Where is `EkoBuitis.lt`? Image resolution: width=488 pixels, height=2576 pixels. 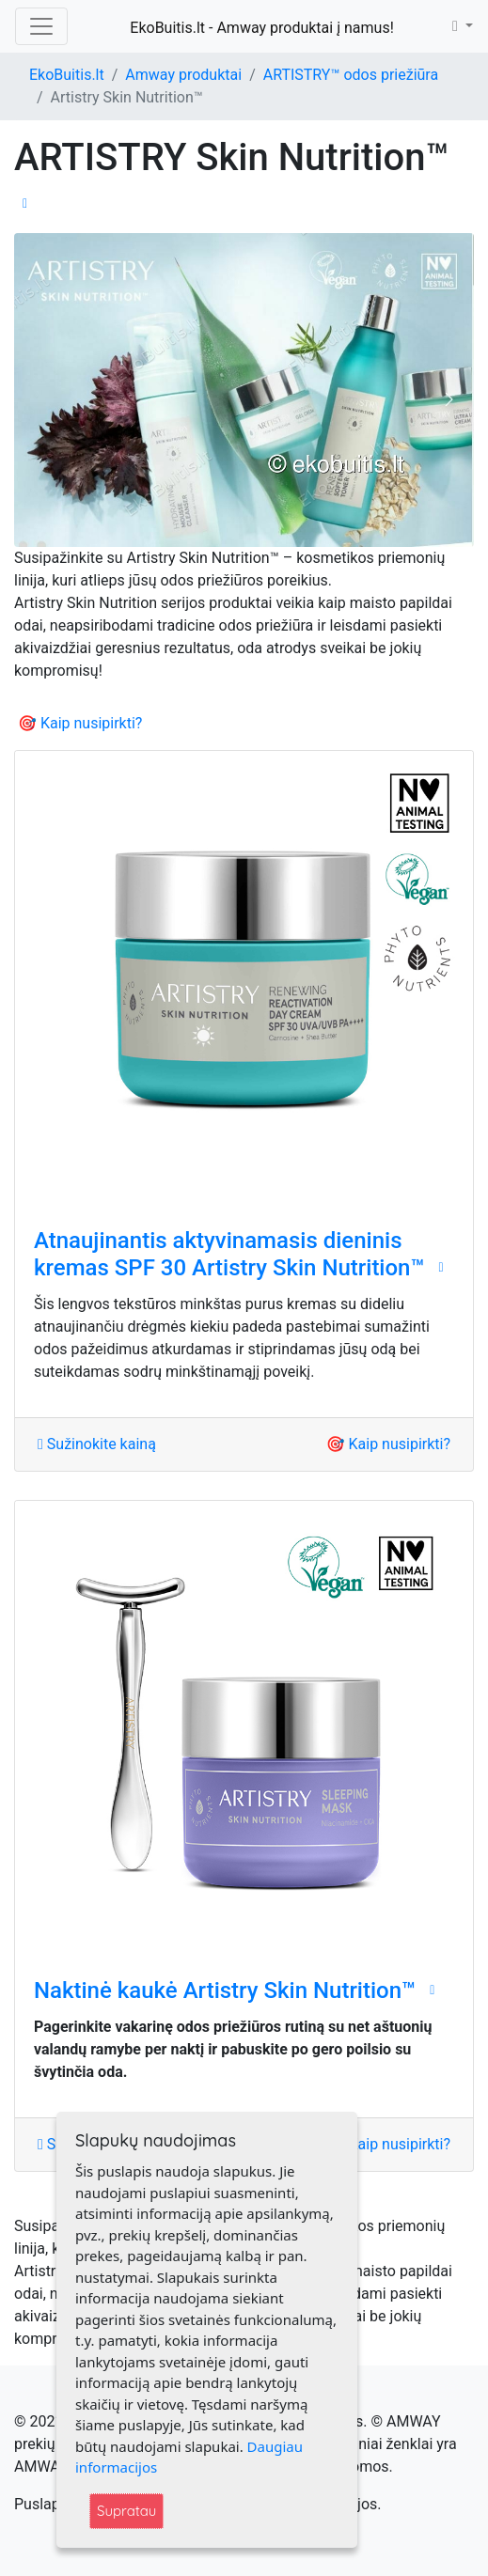
EkoBuitis.lt is located at coordinates (66, 75).